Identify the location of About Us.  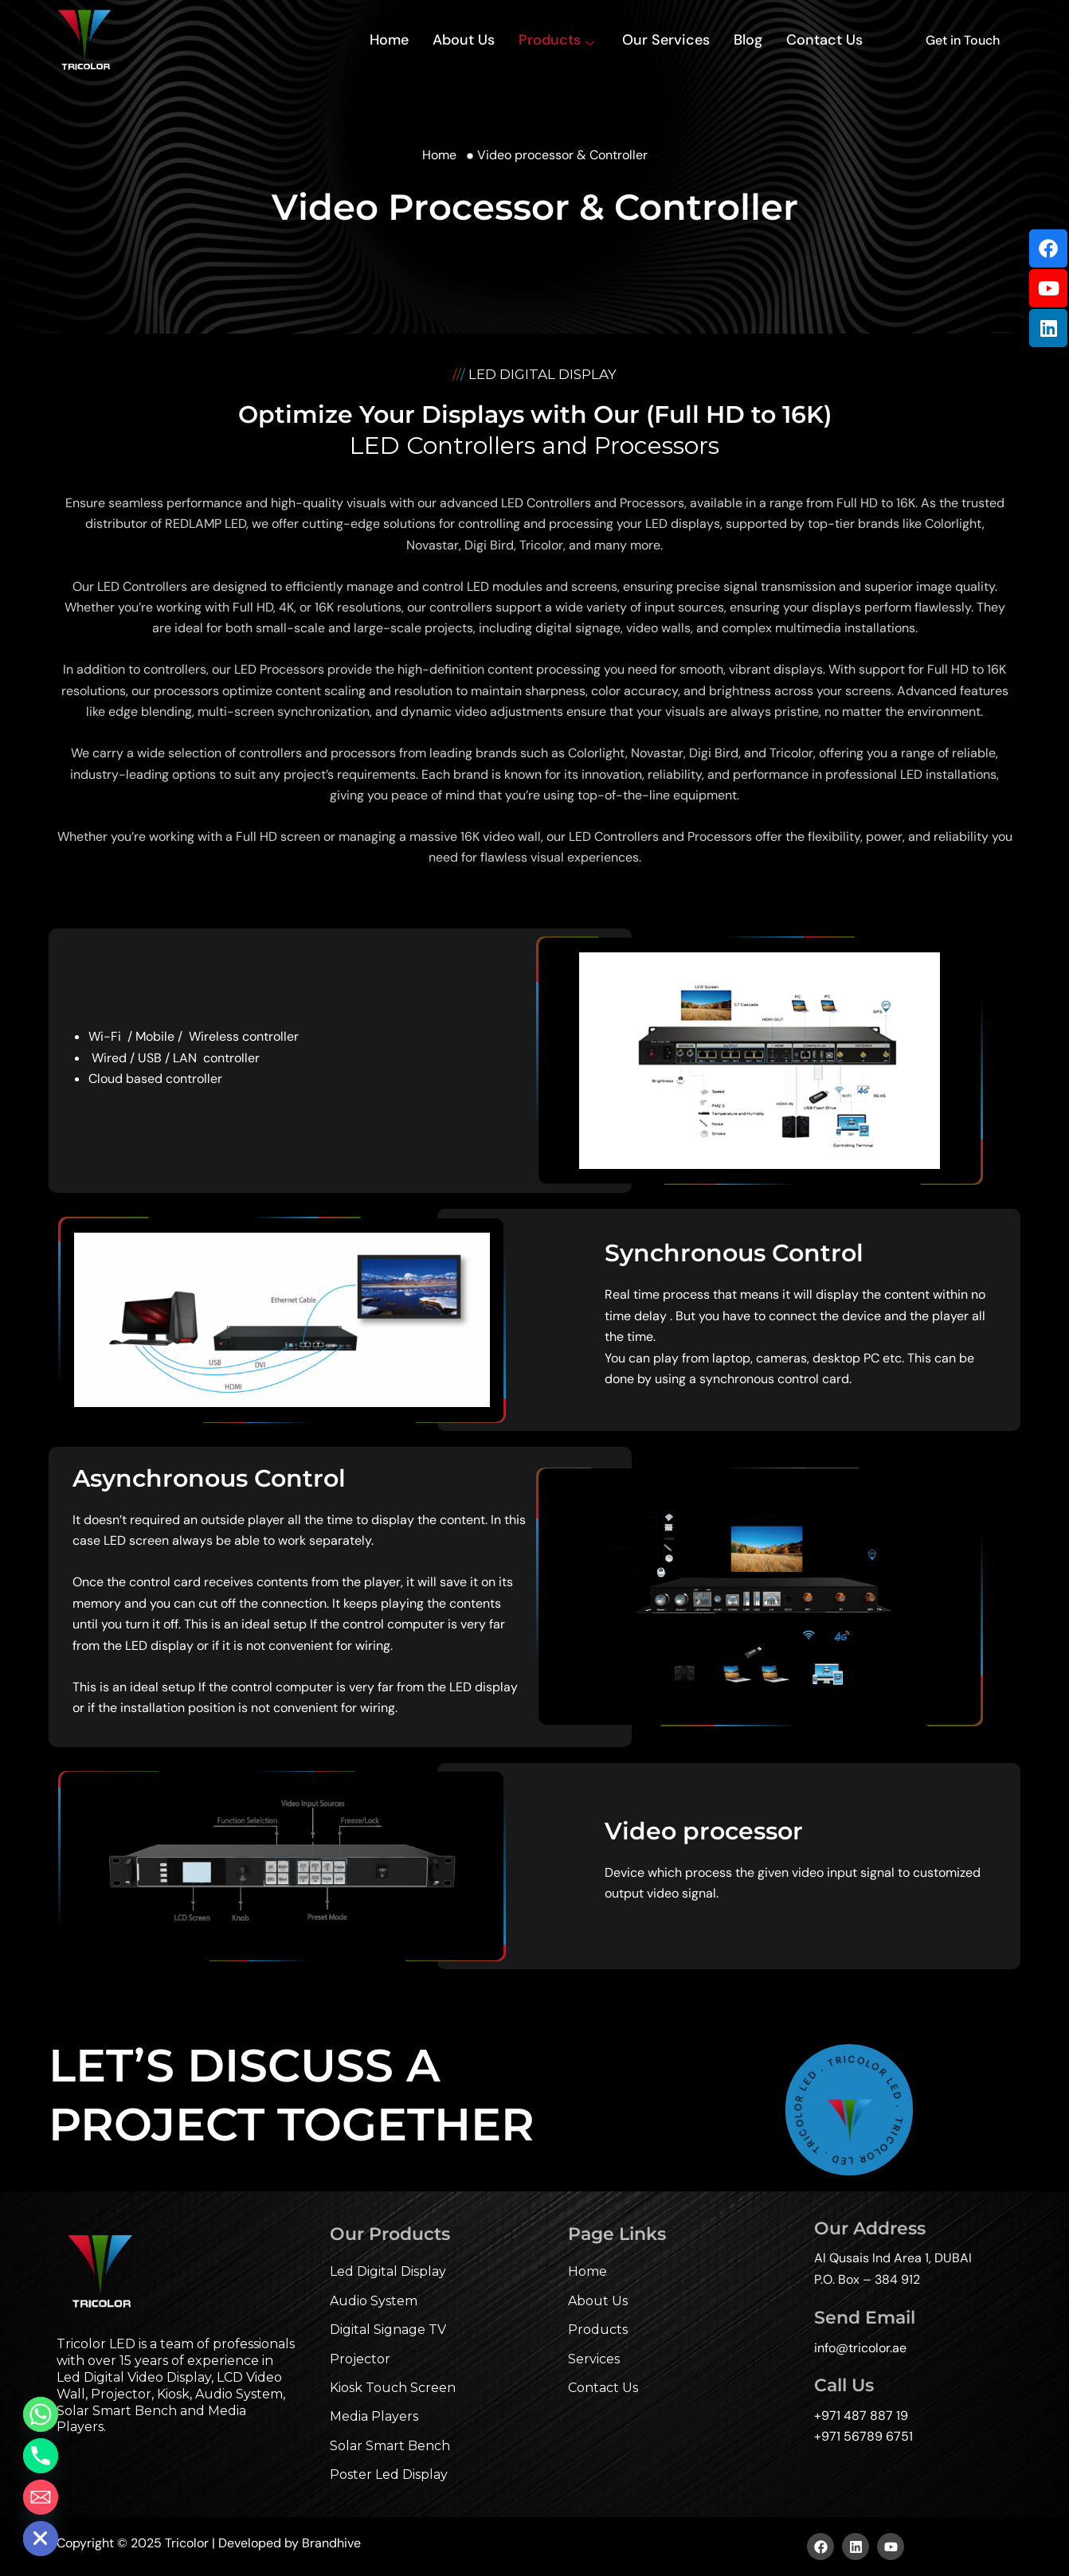
(464, 39).